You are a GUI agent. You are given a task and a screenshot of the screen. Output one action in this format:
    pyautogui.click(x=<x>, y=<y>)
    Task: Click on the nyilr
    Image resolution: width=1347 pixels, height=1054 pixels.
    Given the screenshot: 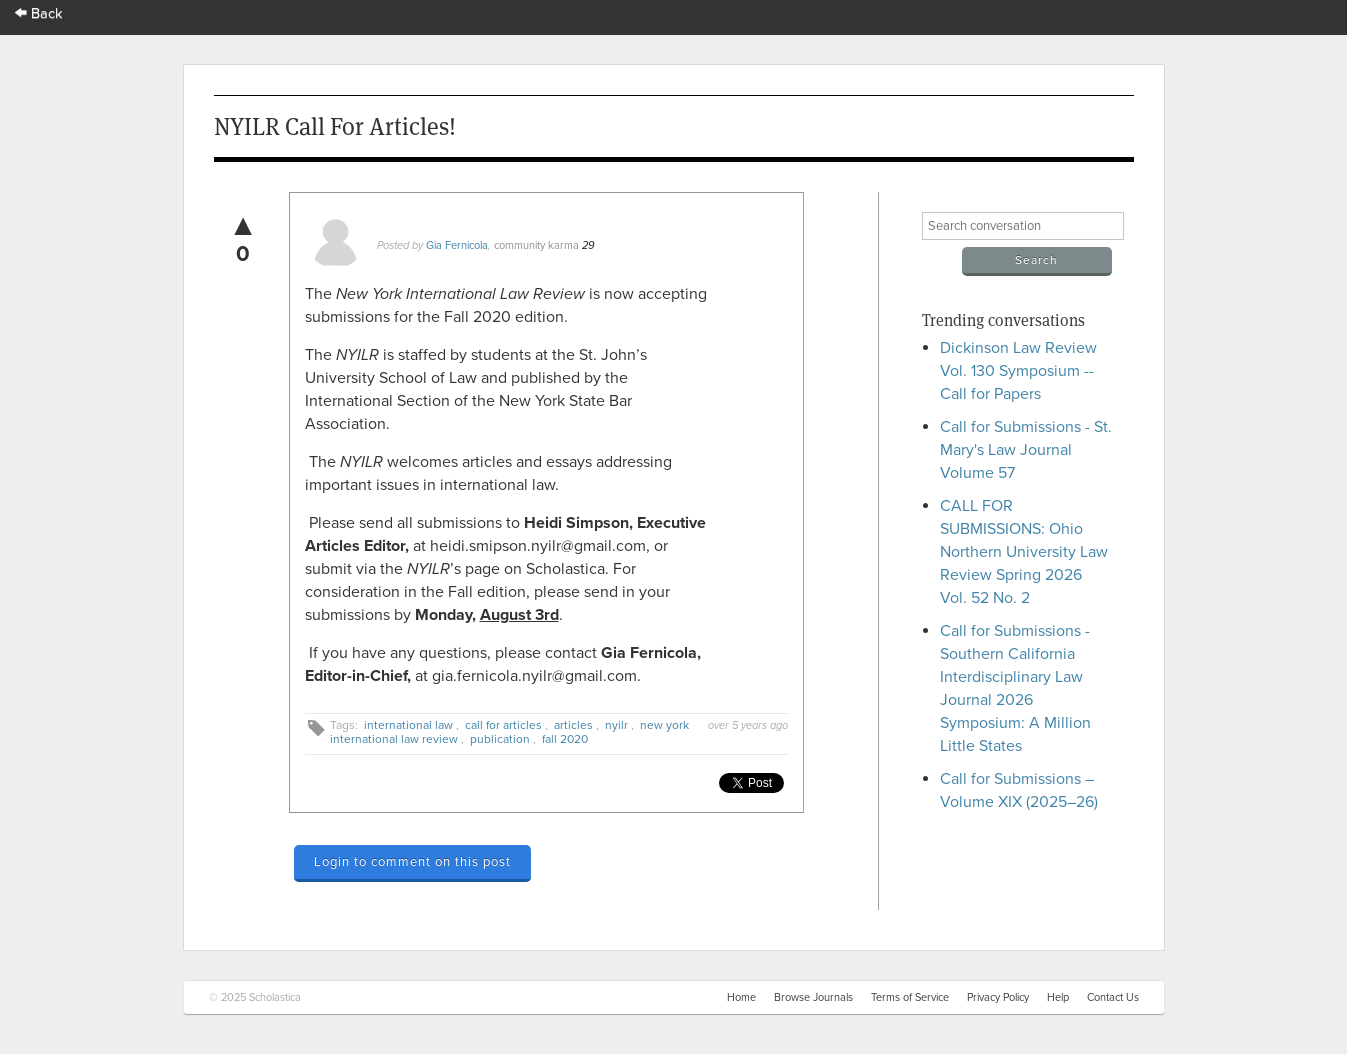 What is the action you would take?
    pyautogui.click(x=616, y=725)
    